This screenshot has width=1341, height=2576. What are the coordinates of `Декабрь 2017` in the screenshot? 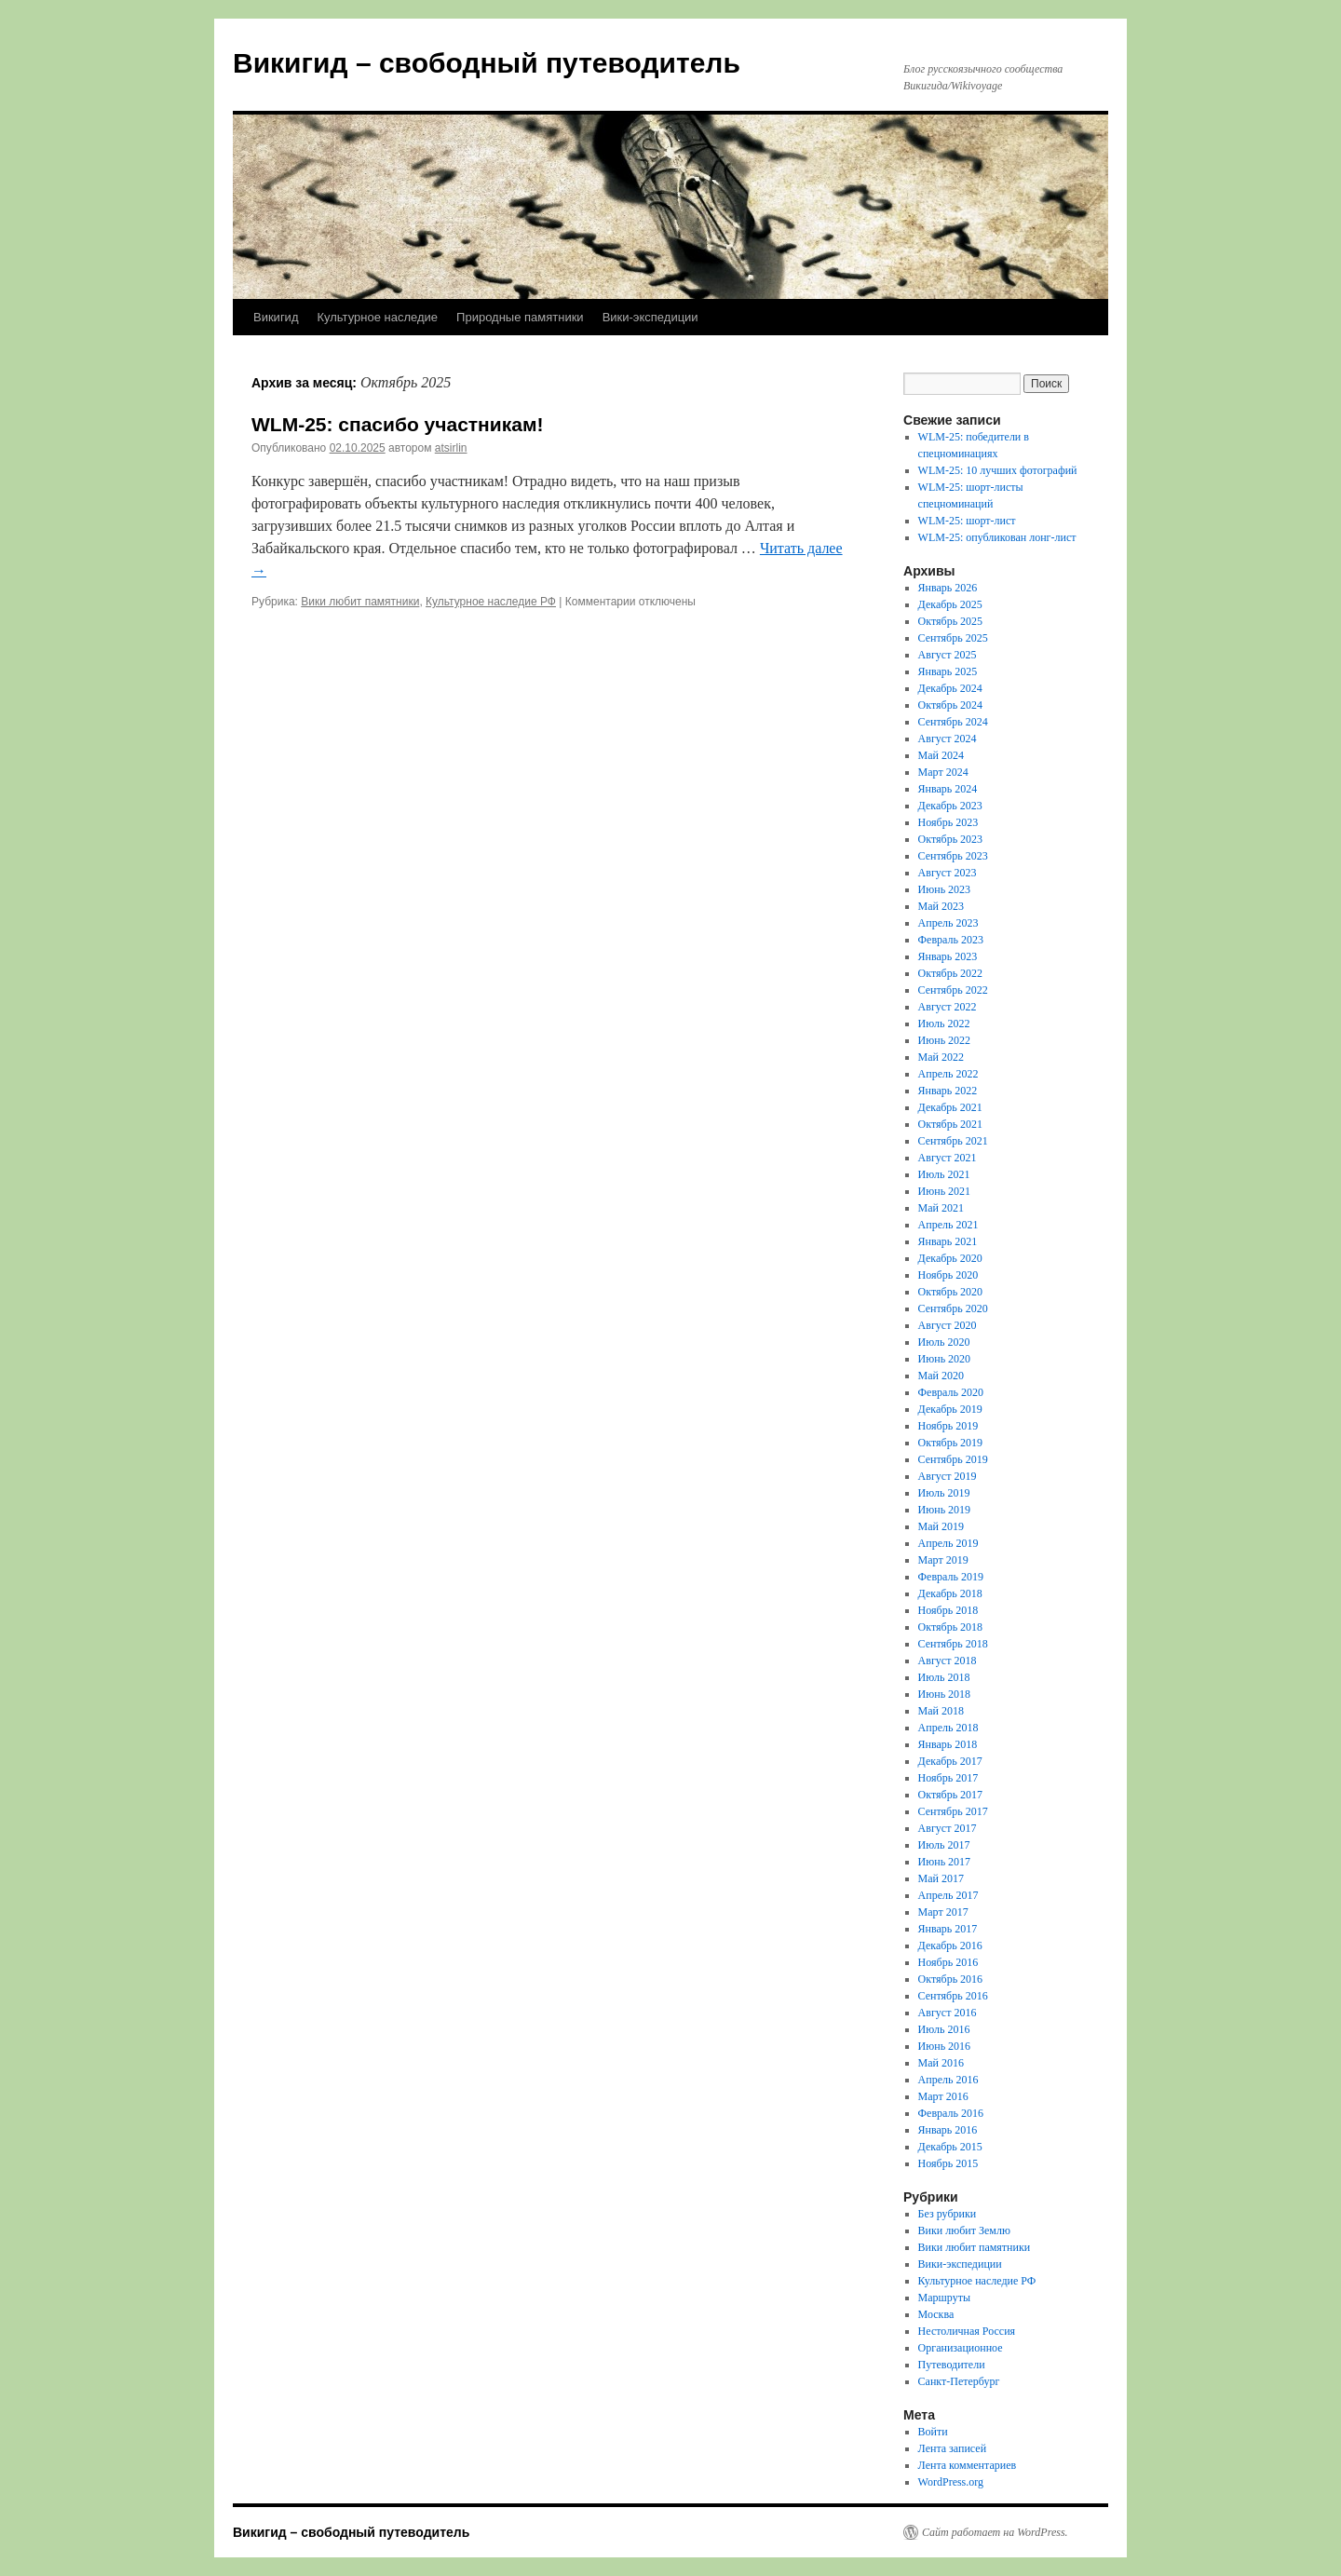 It's located at (950, 1761).